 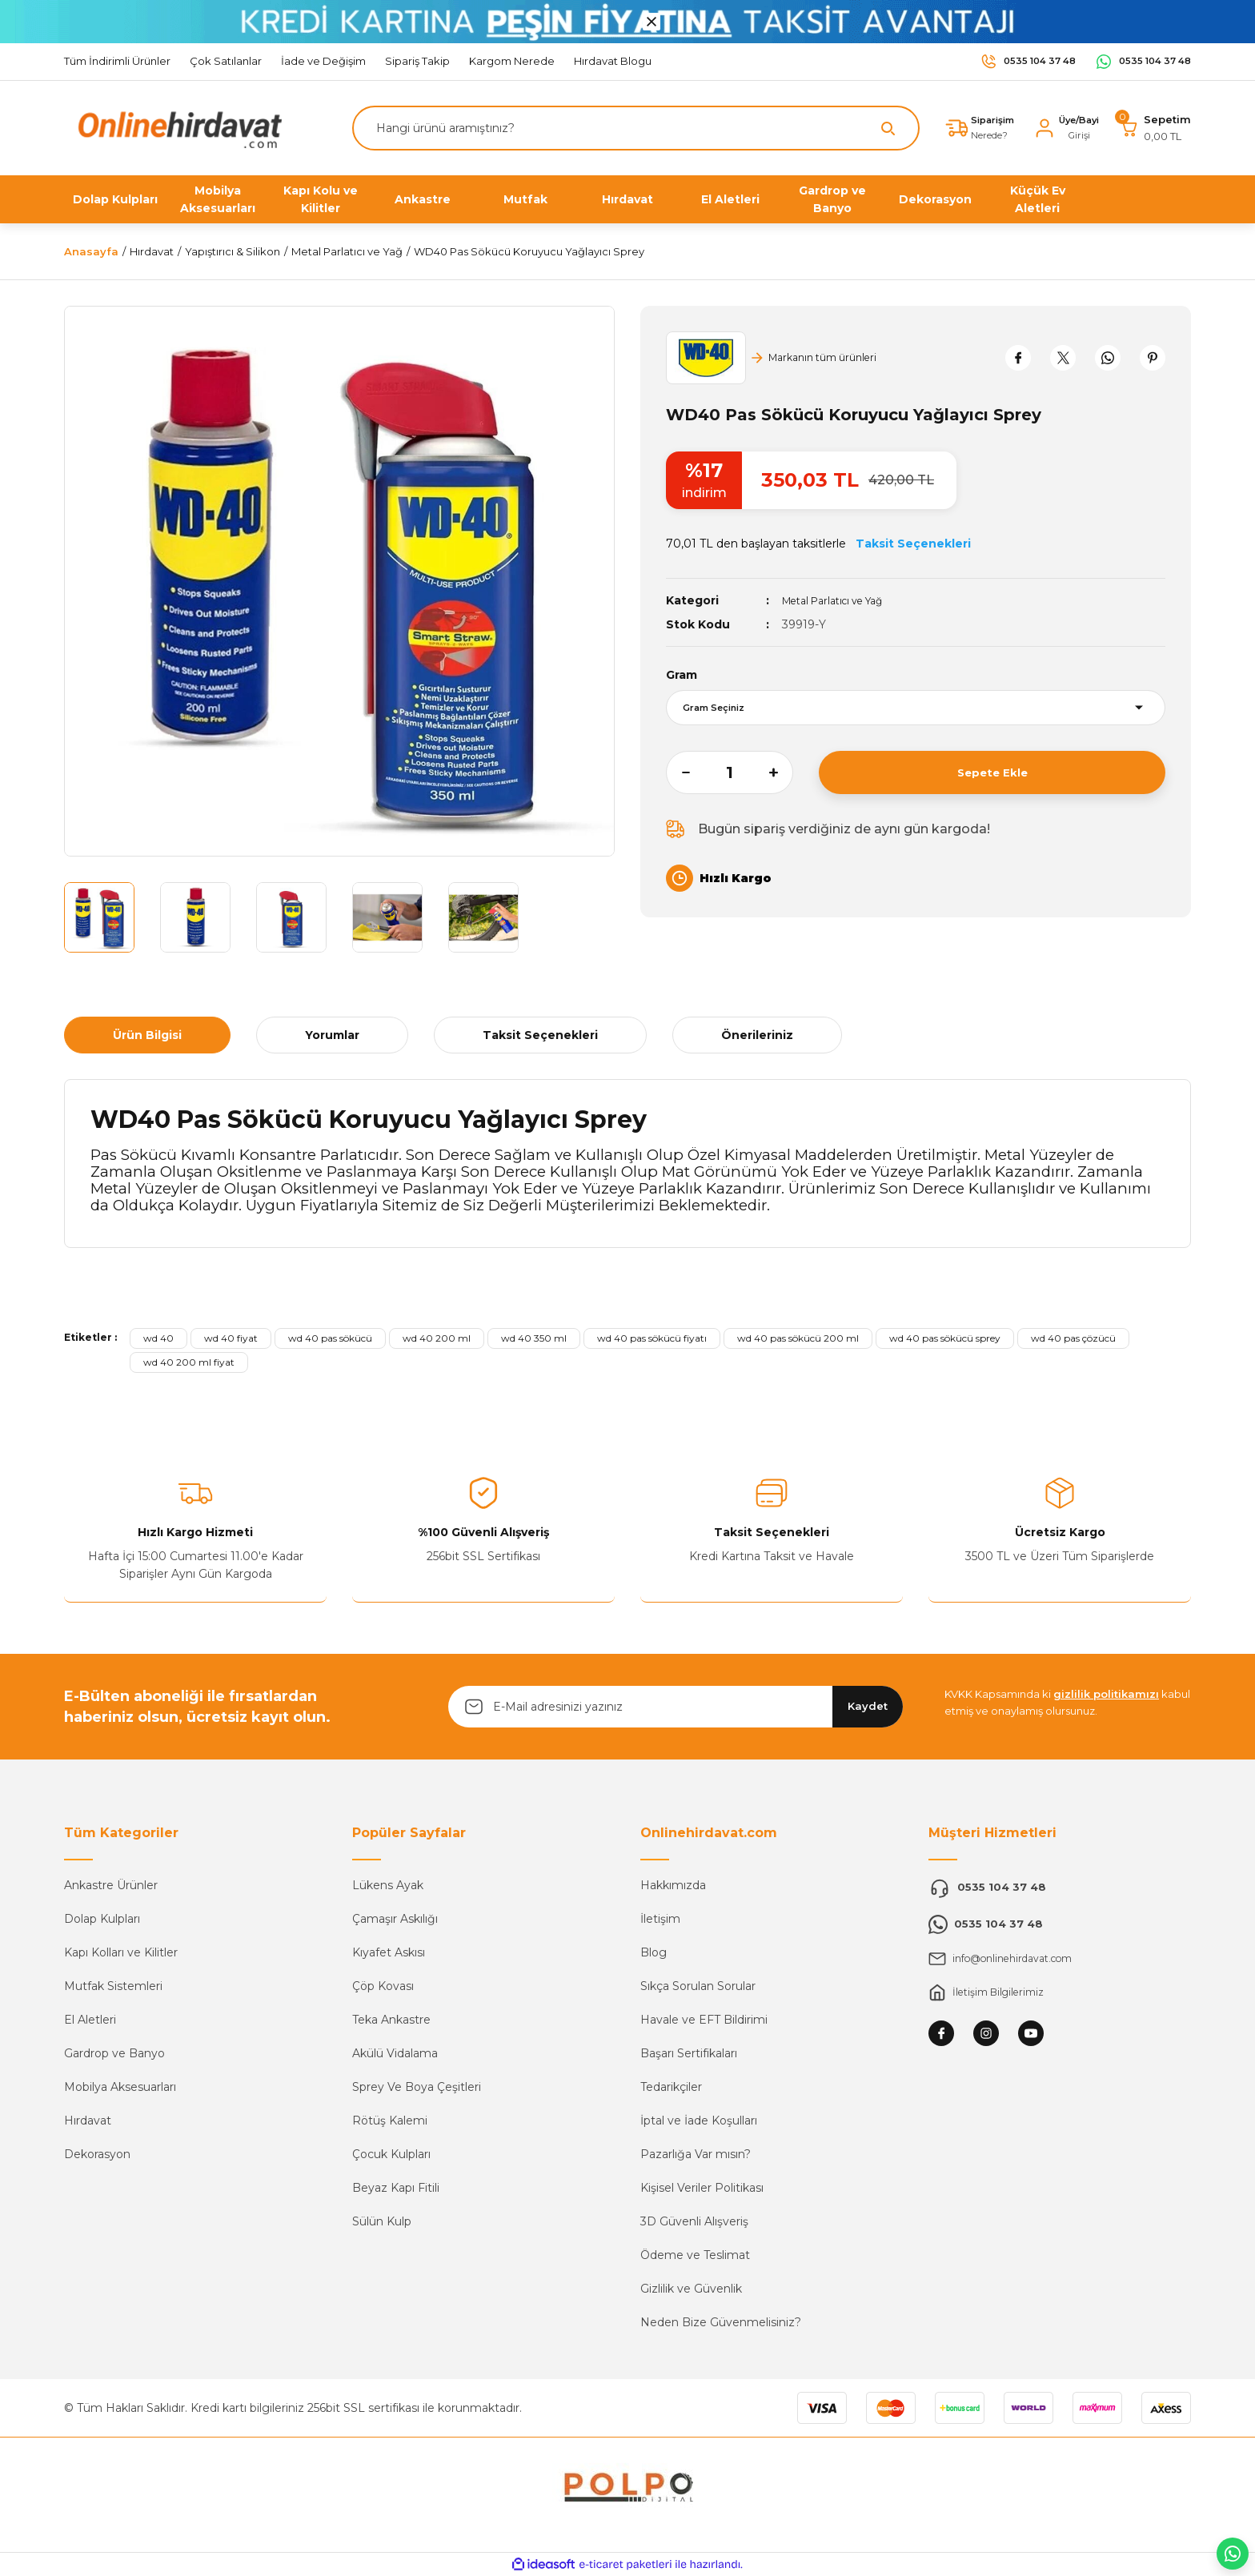 I want to click on Ödeme ve Teslimat, so click(x=695, y=2255).